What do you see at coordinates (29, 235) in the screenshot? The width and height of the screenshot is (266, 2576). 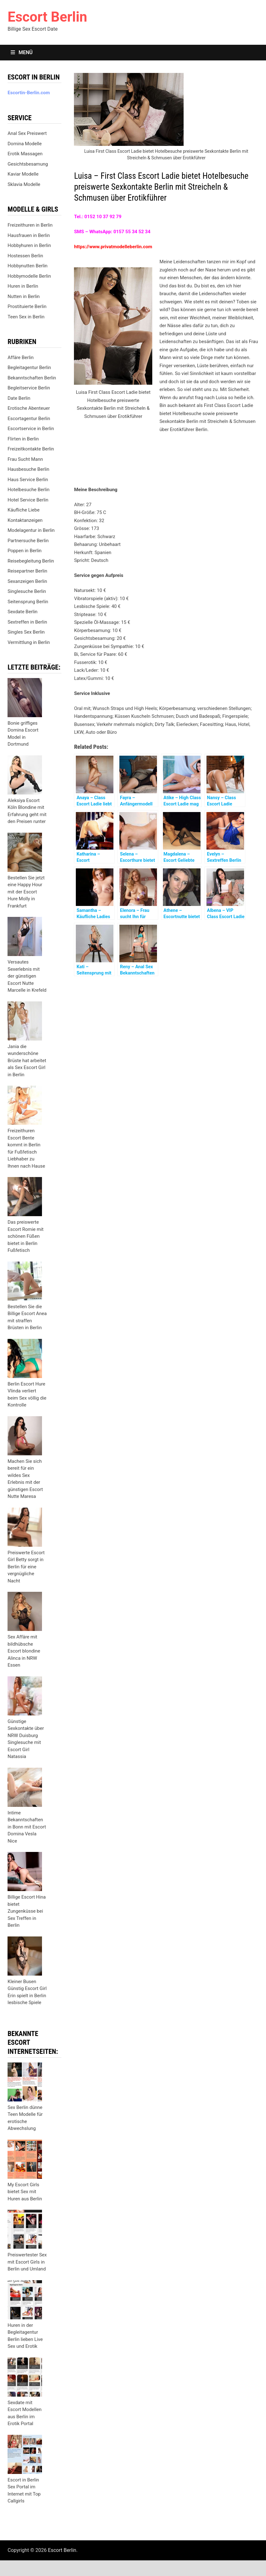 I see `Hausfrauen in Berlin` at bounding box center [29, 235].